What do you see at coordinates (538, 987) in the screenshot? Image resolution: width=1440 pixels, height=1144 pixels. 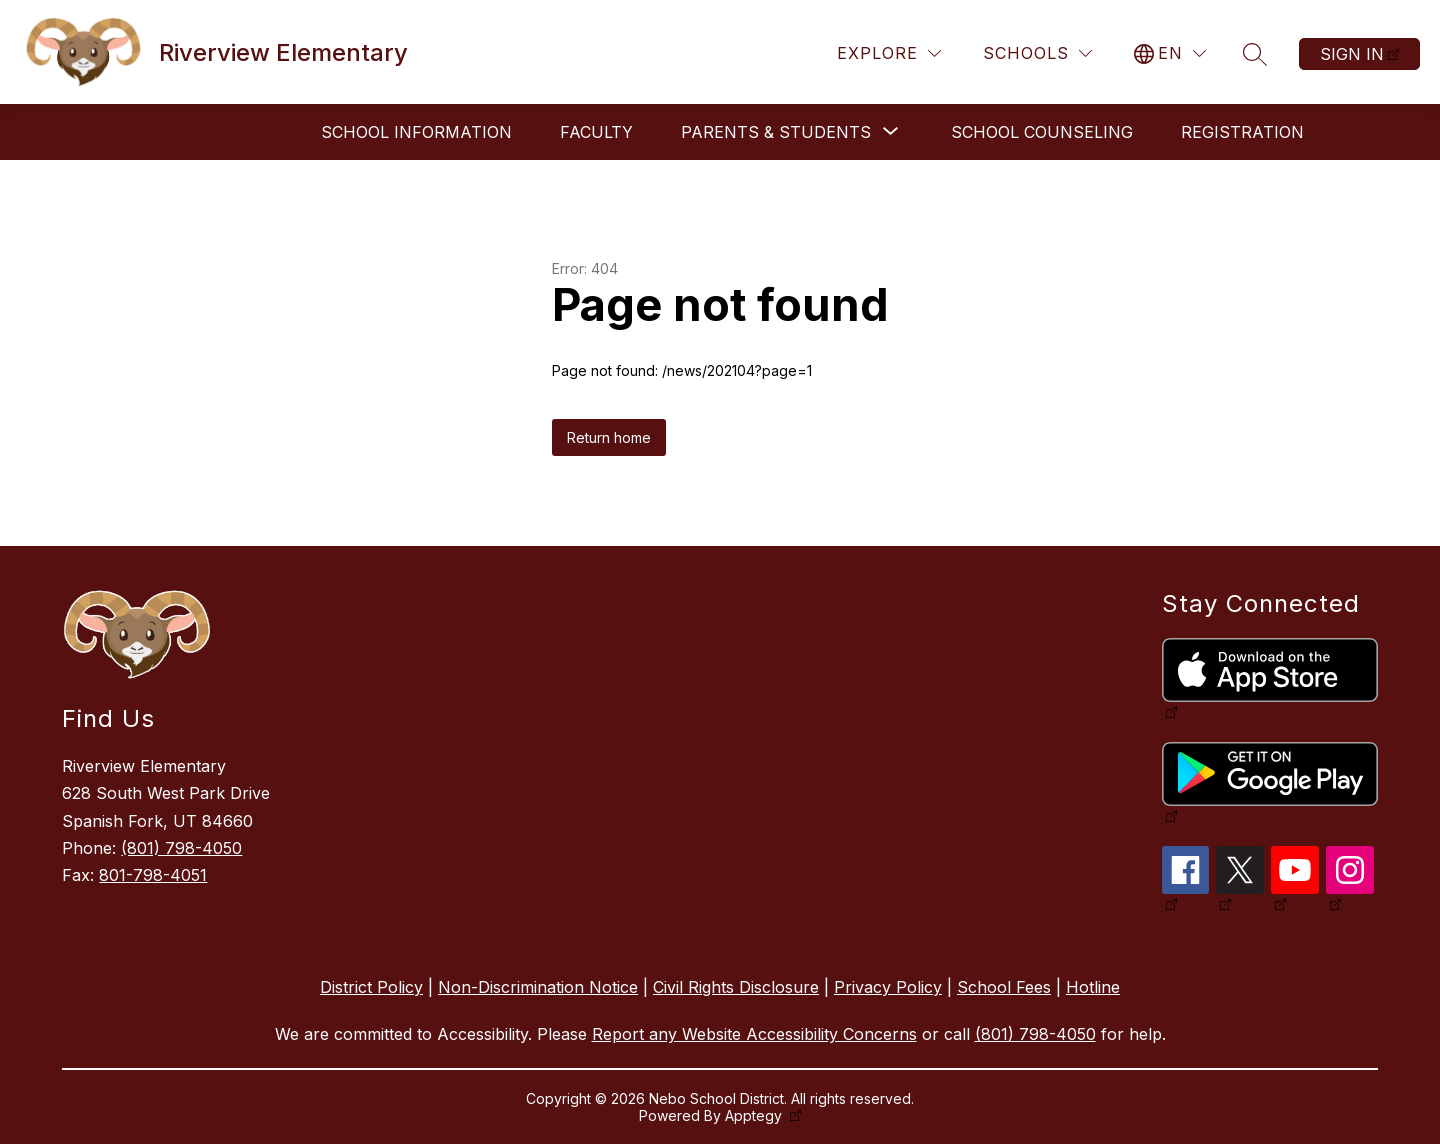 I see `Non-Discrimination Notice` at bounding box center [538, 987].